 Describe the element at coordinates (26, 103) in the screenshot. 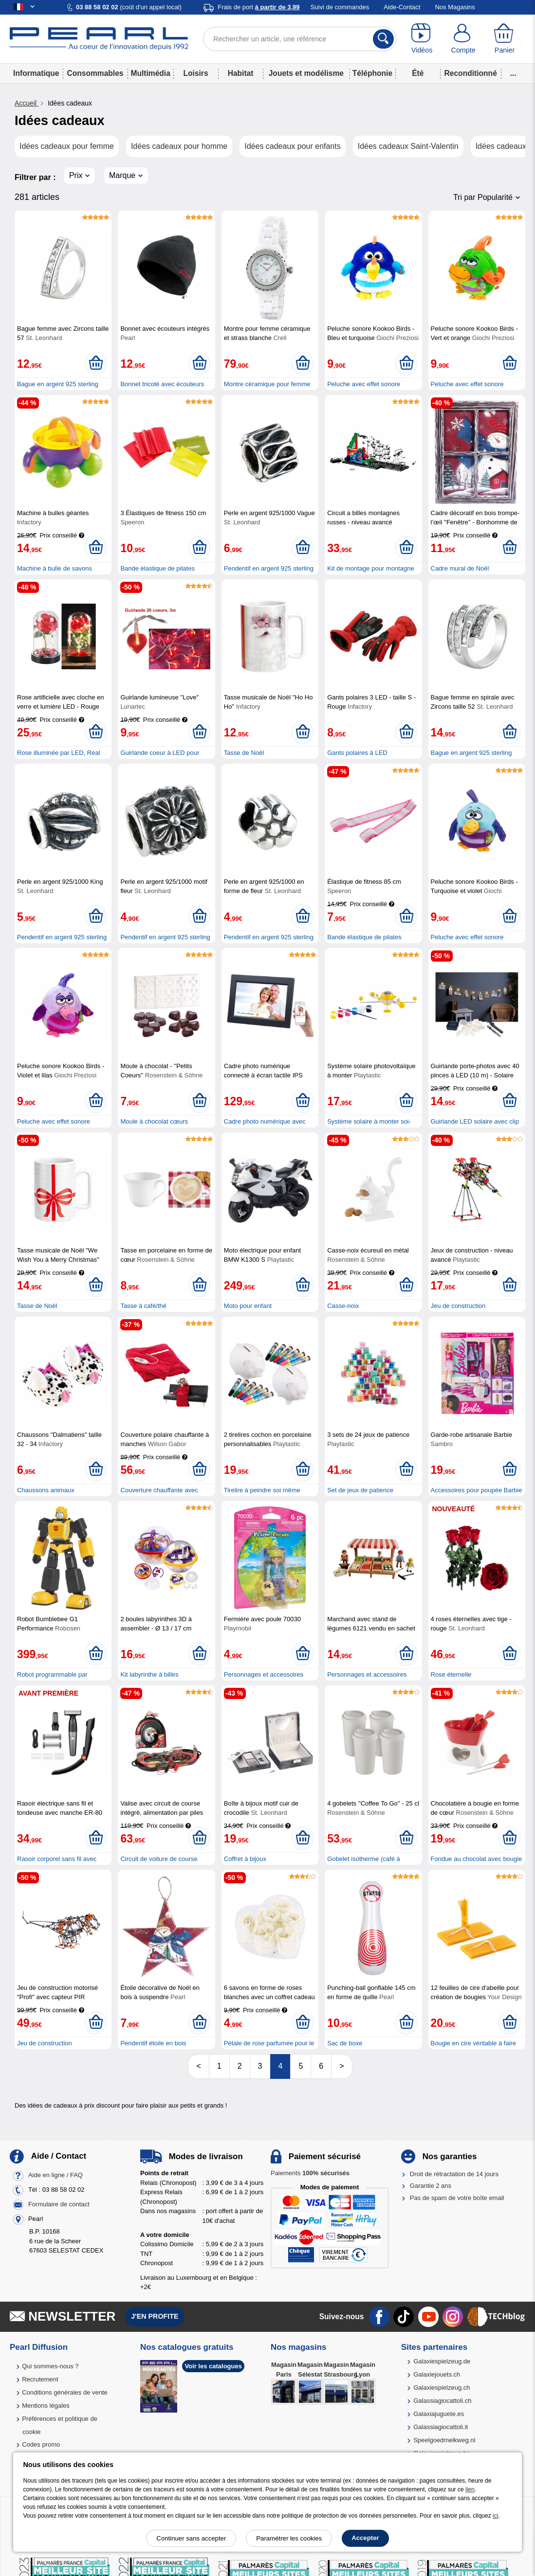

I see `Accueil` at that location.